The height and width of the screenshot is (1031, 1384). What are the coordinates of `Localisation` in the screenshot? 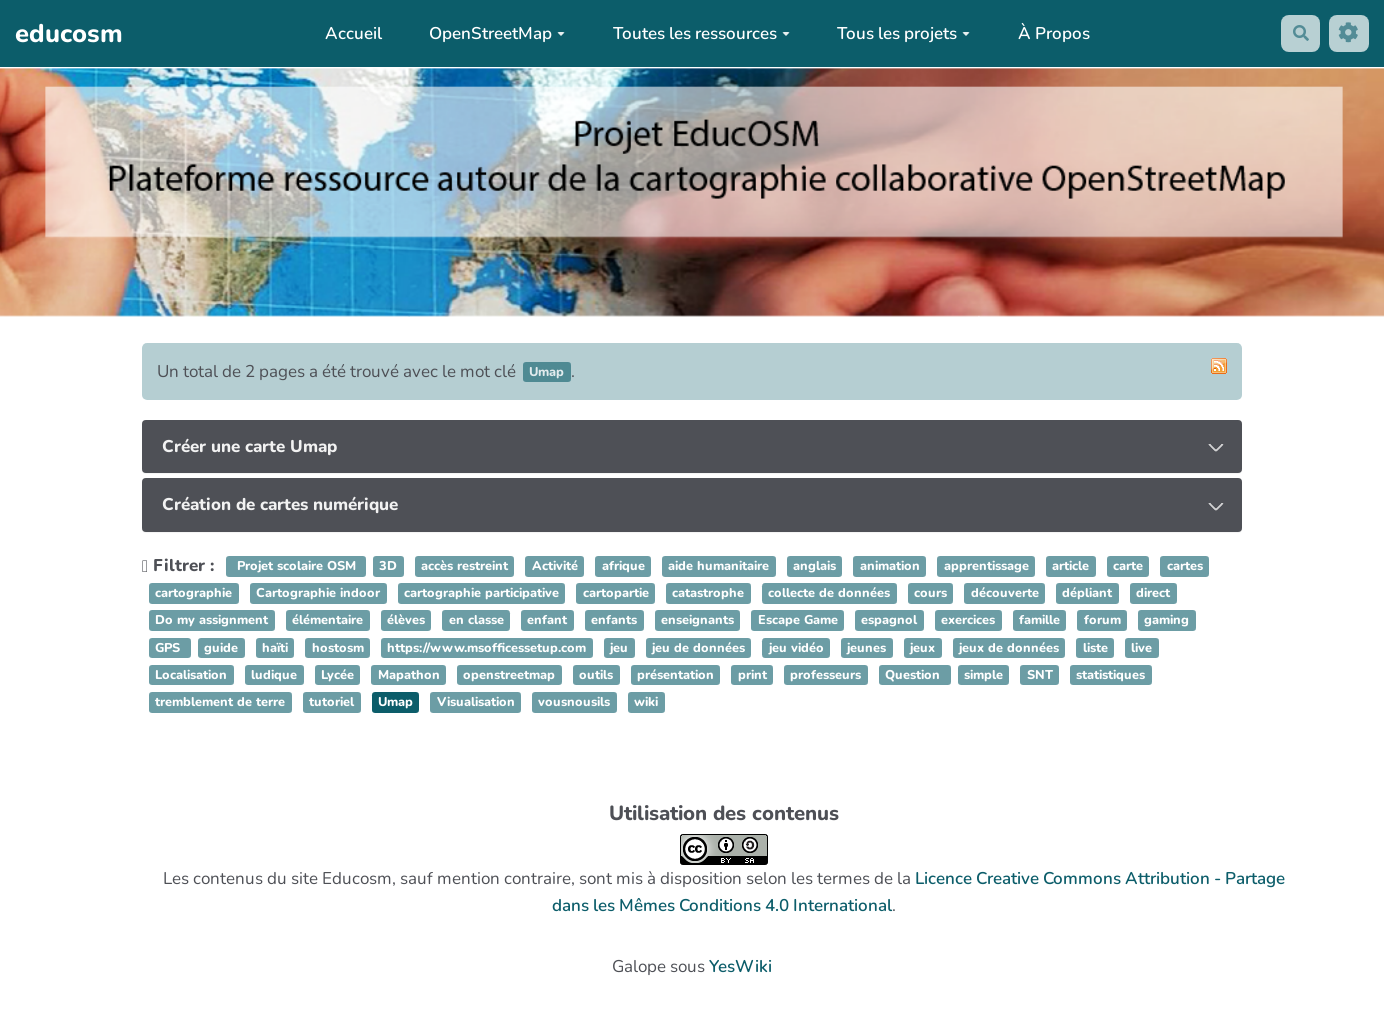 It's located at (191, 675).